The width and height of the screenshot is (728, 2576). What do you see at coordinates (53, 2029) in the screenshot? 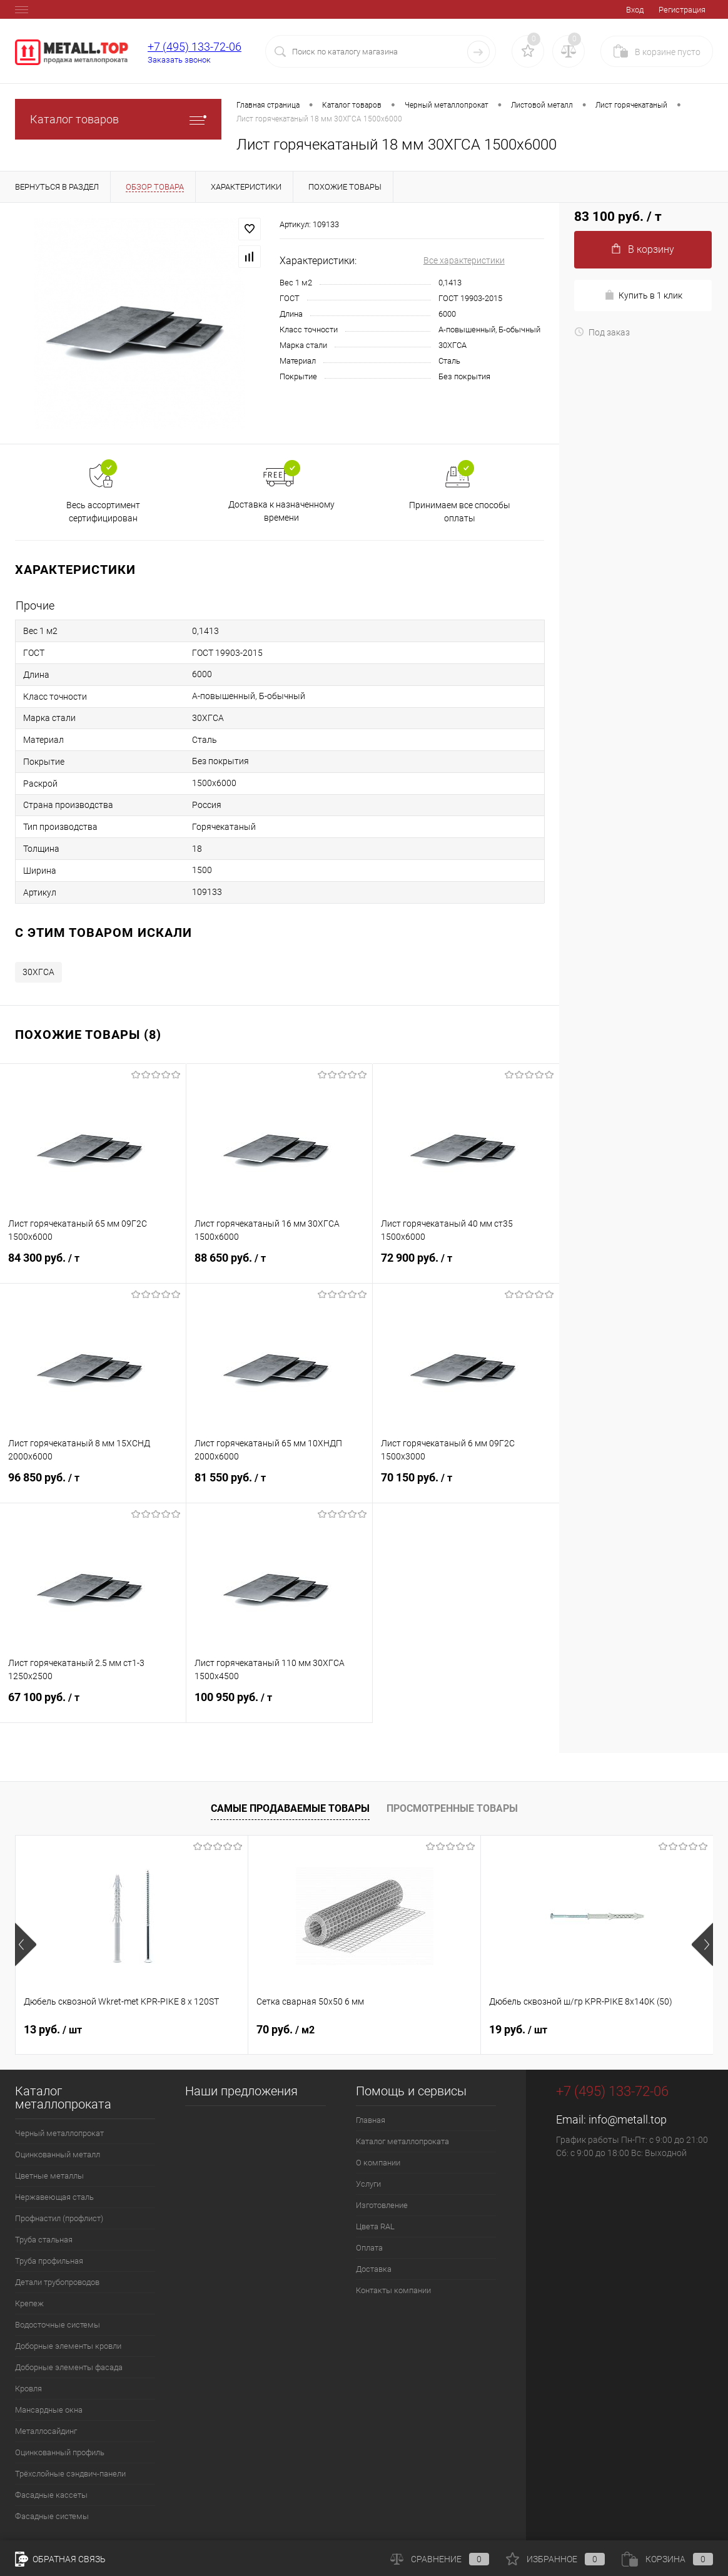
I see `13 руб.` at bounding box center [53, 2029].